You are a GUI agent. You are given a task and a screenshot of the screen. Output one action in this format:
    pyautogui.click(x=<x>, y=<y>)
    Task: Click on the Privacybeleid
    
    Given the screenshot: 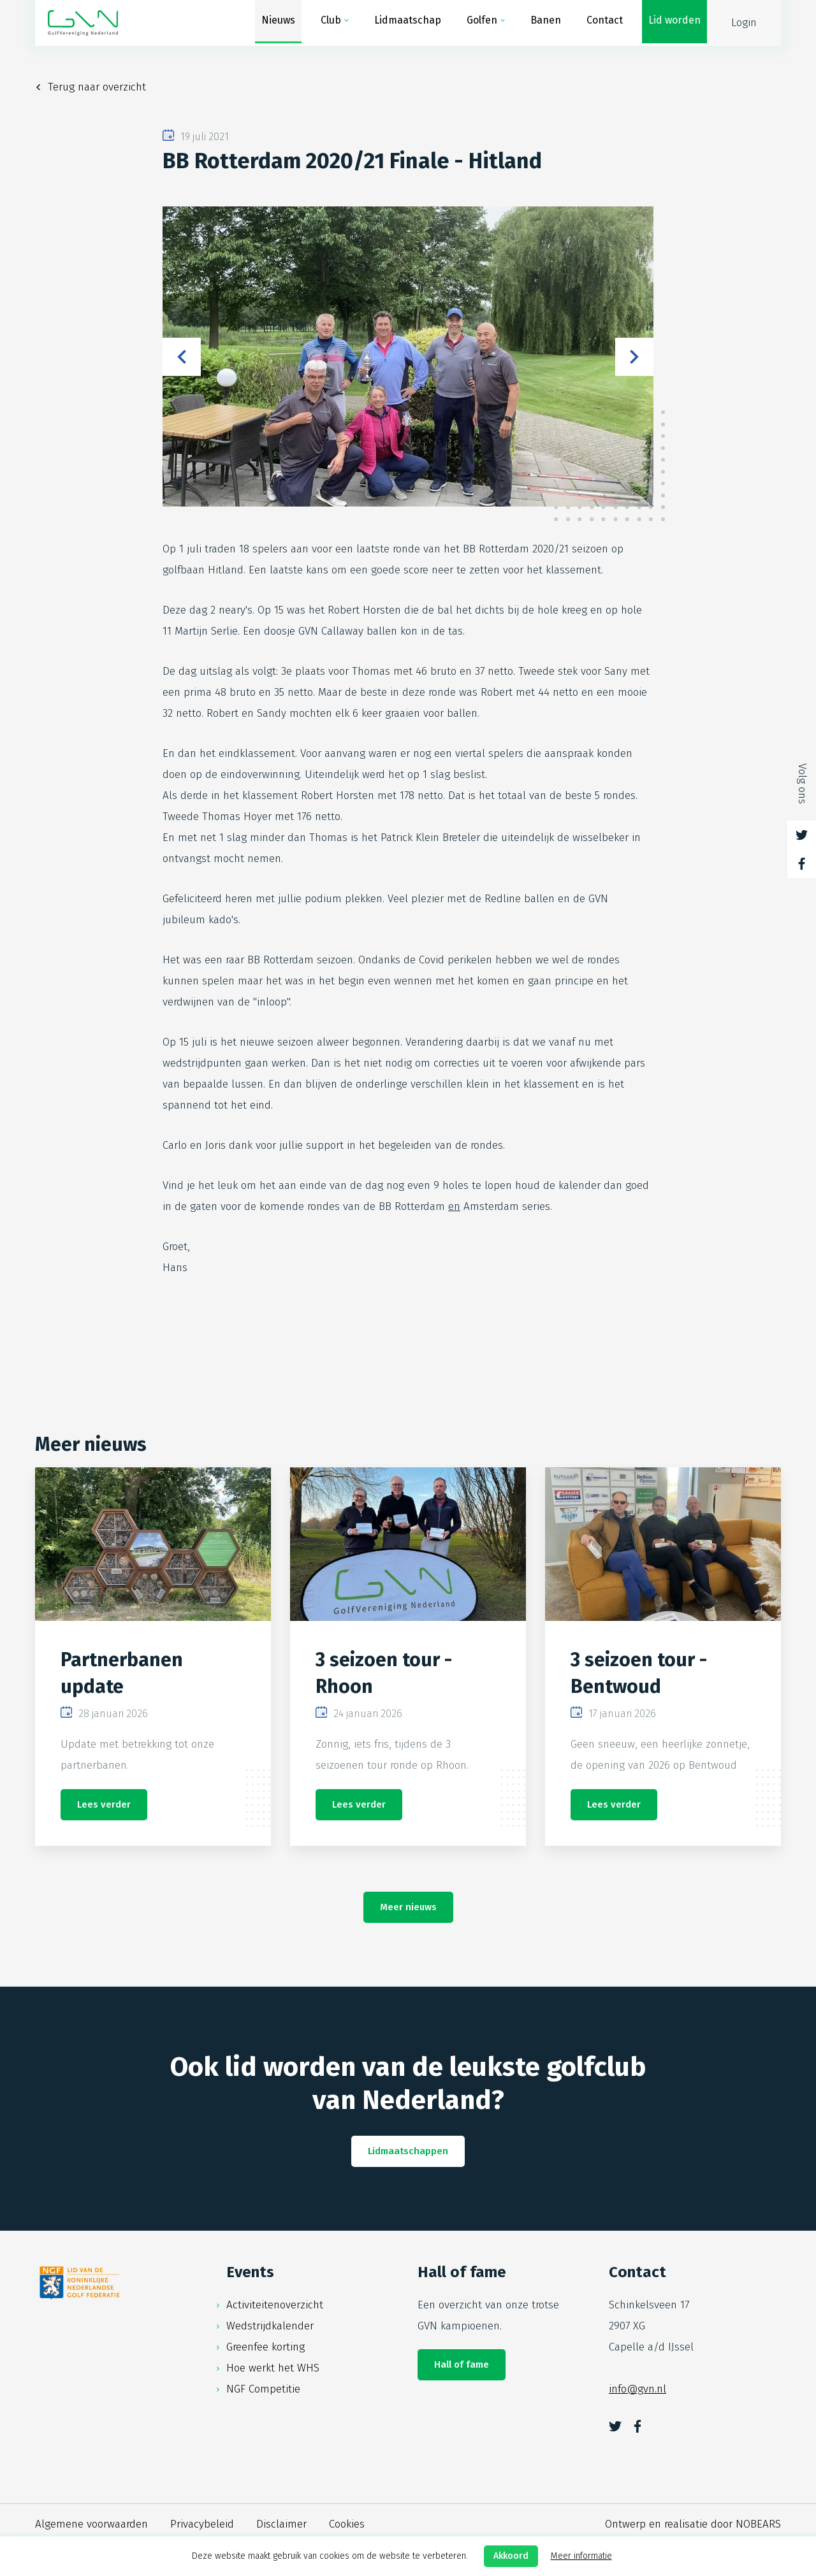 What is the action you would take?
    pyautogui.click(x=202, y=2524)
    